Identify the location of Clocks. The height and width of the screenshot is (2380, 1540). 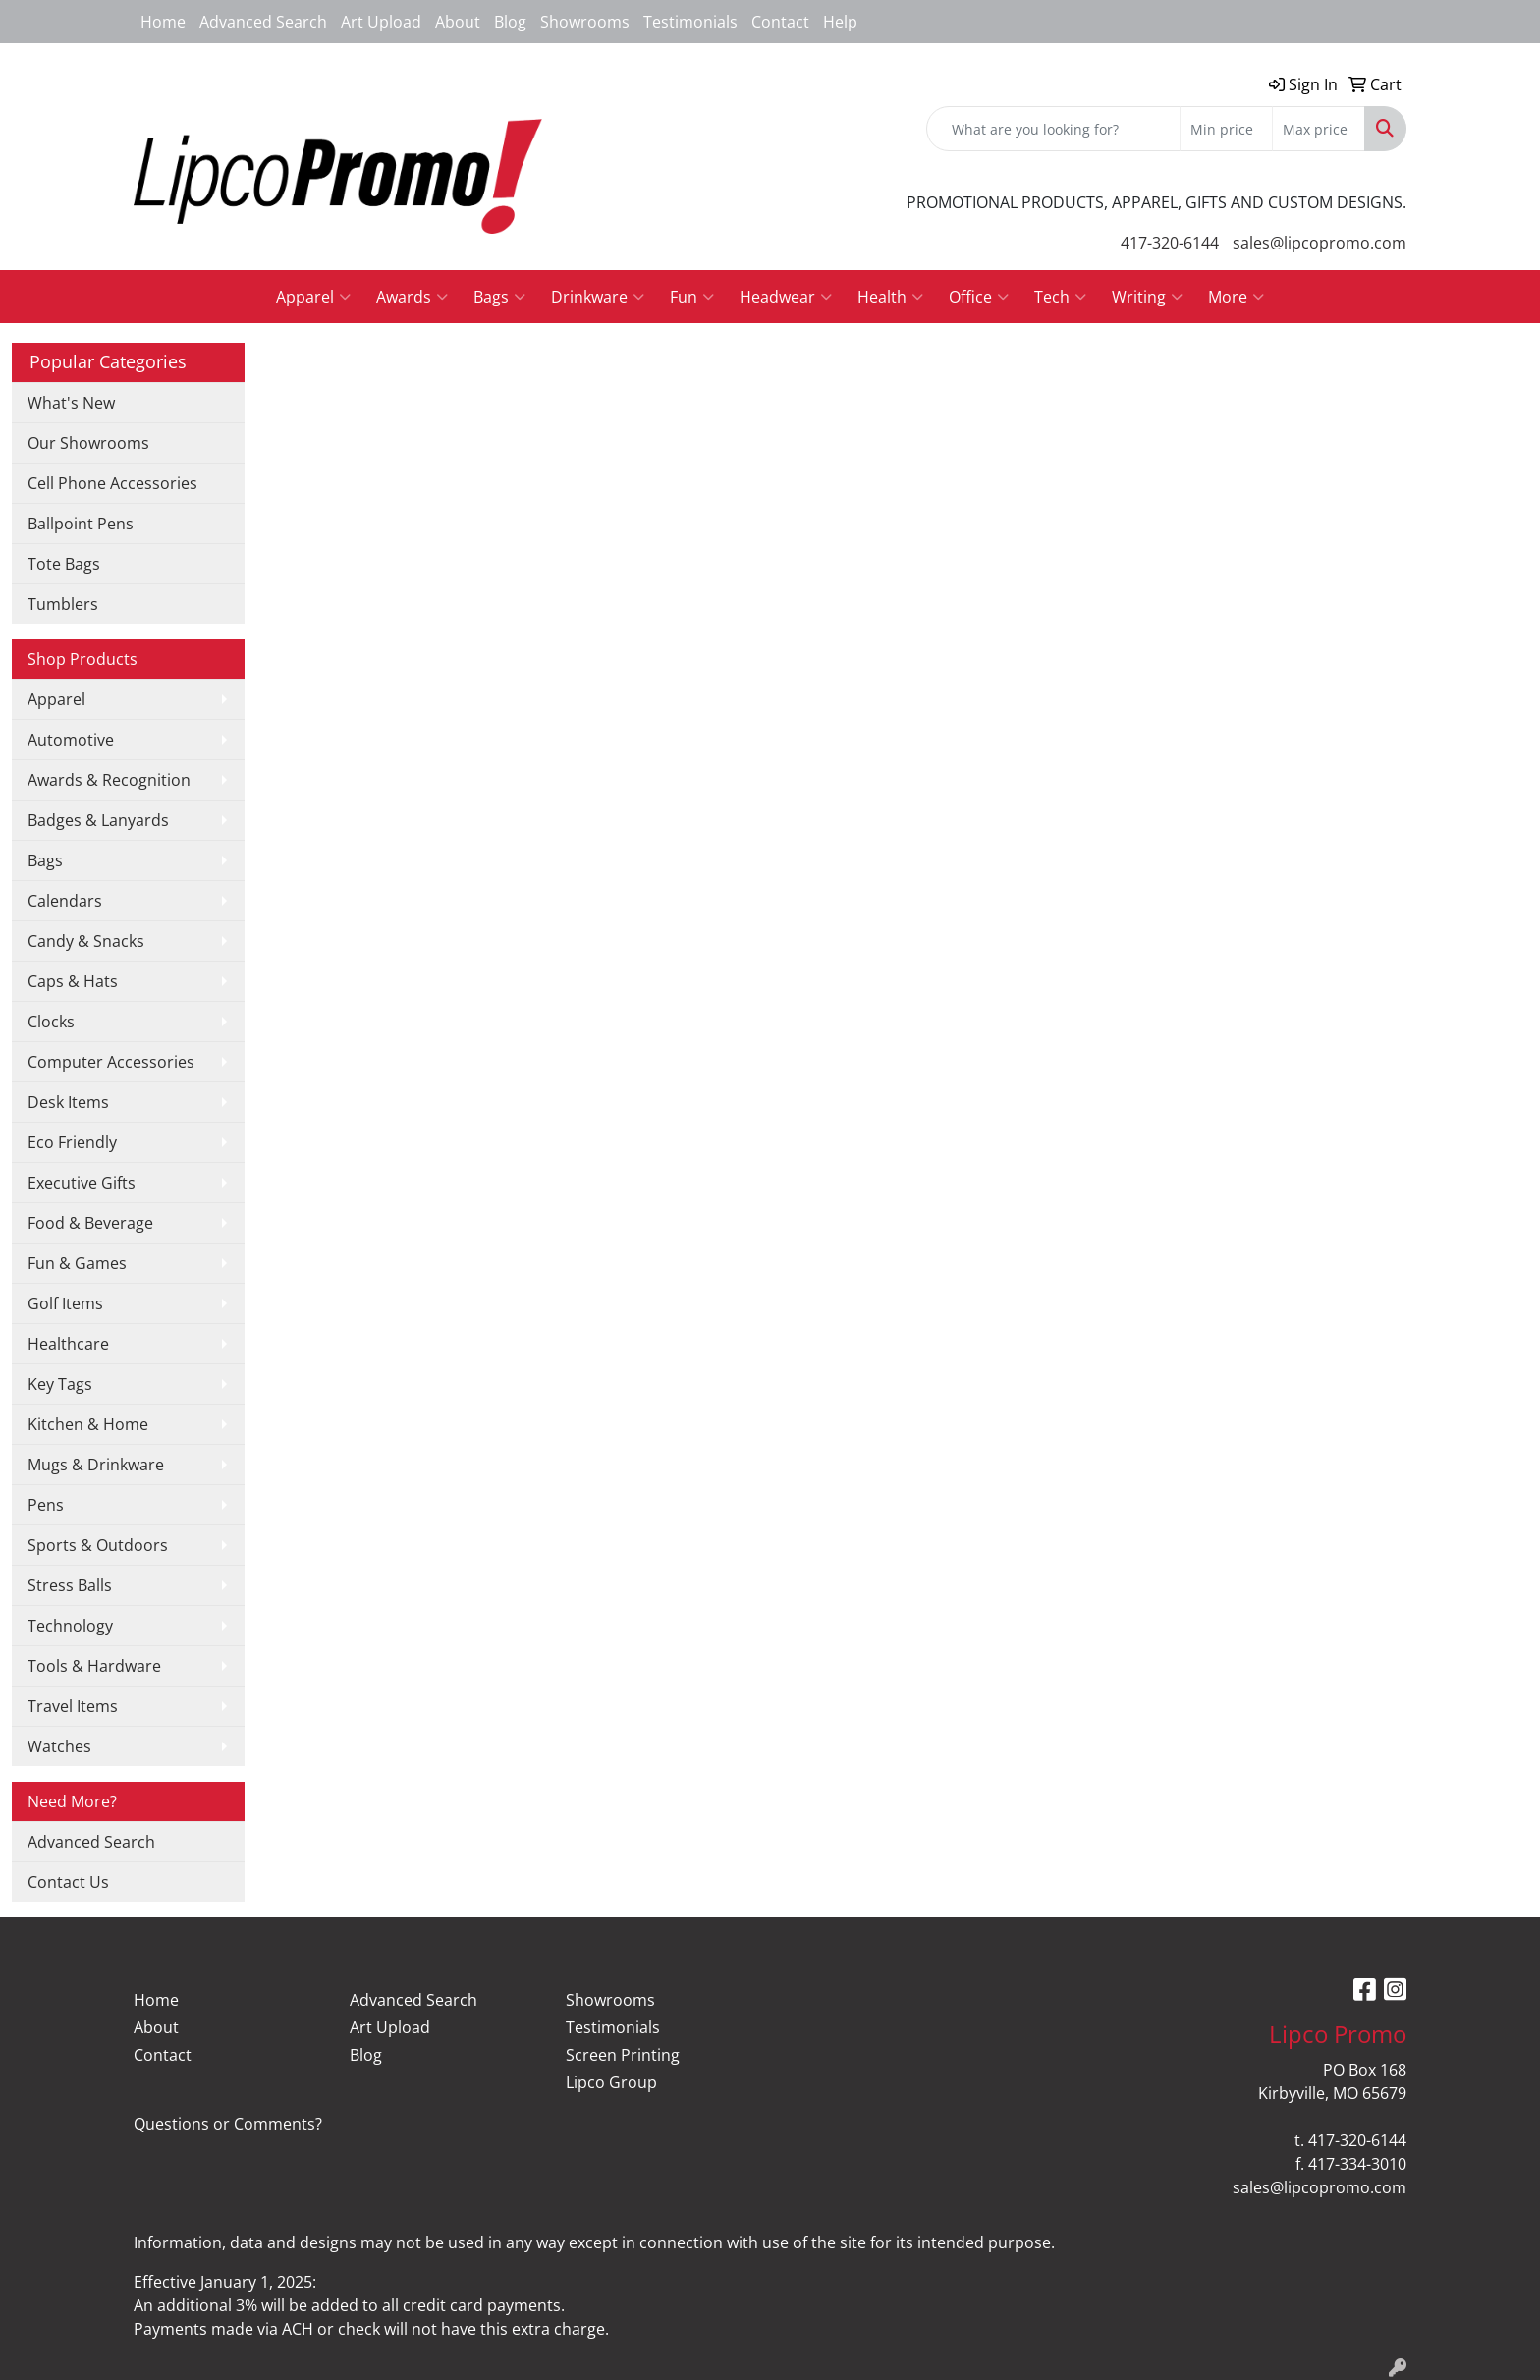
(51, 1021).